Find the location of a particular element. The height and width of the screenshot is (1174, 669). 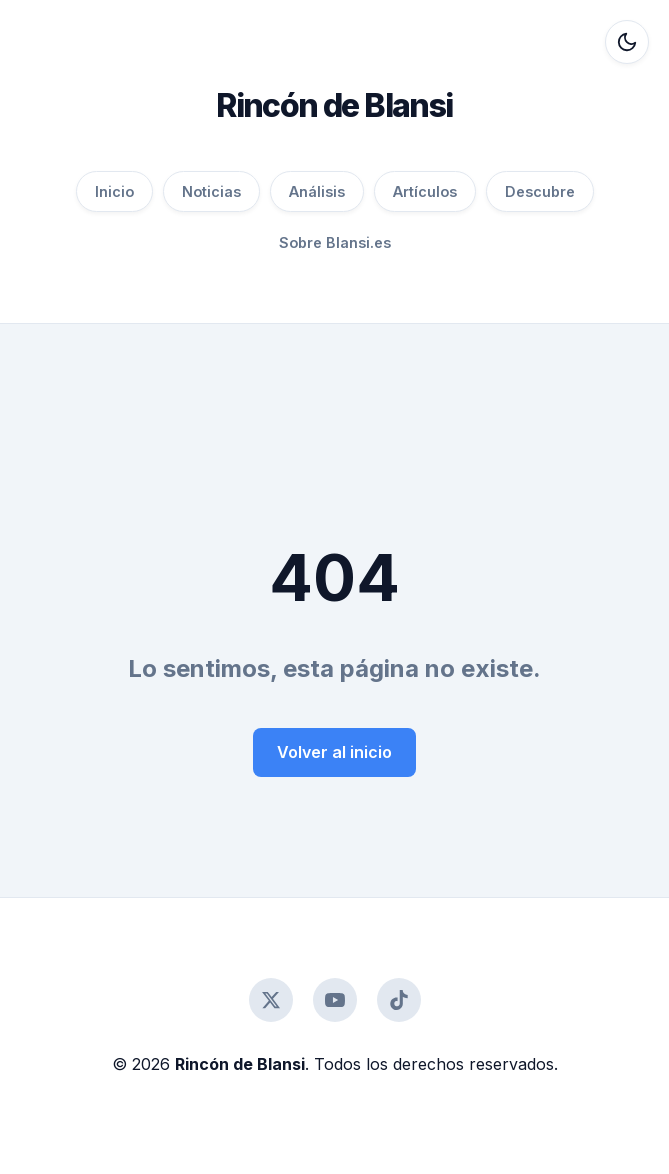

[TikTok] is located at coordinates (399, 1000).